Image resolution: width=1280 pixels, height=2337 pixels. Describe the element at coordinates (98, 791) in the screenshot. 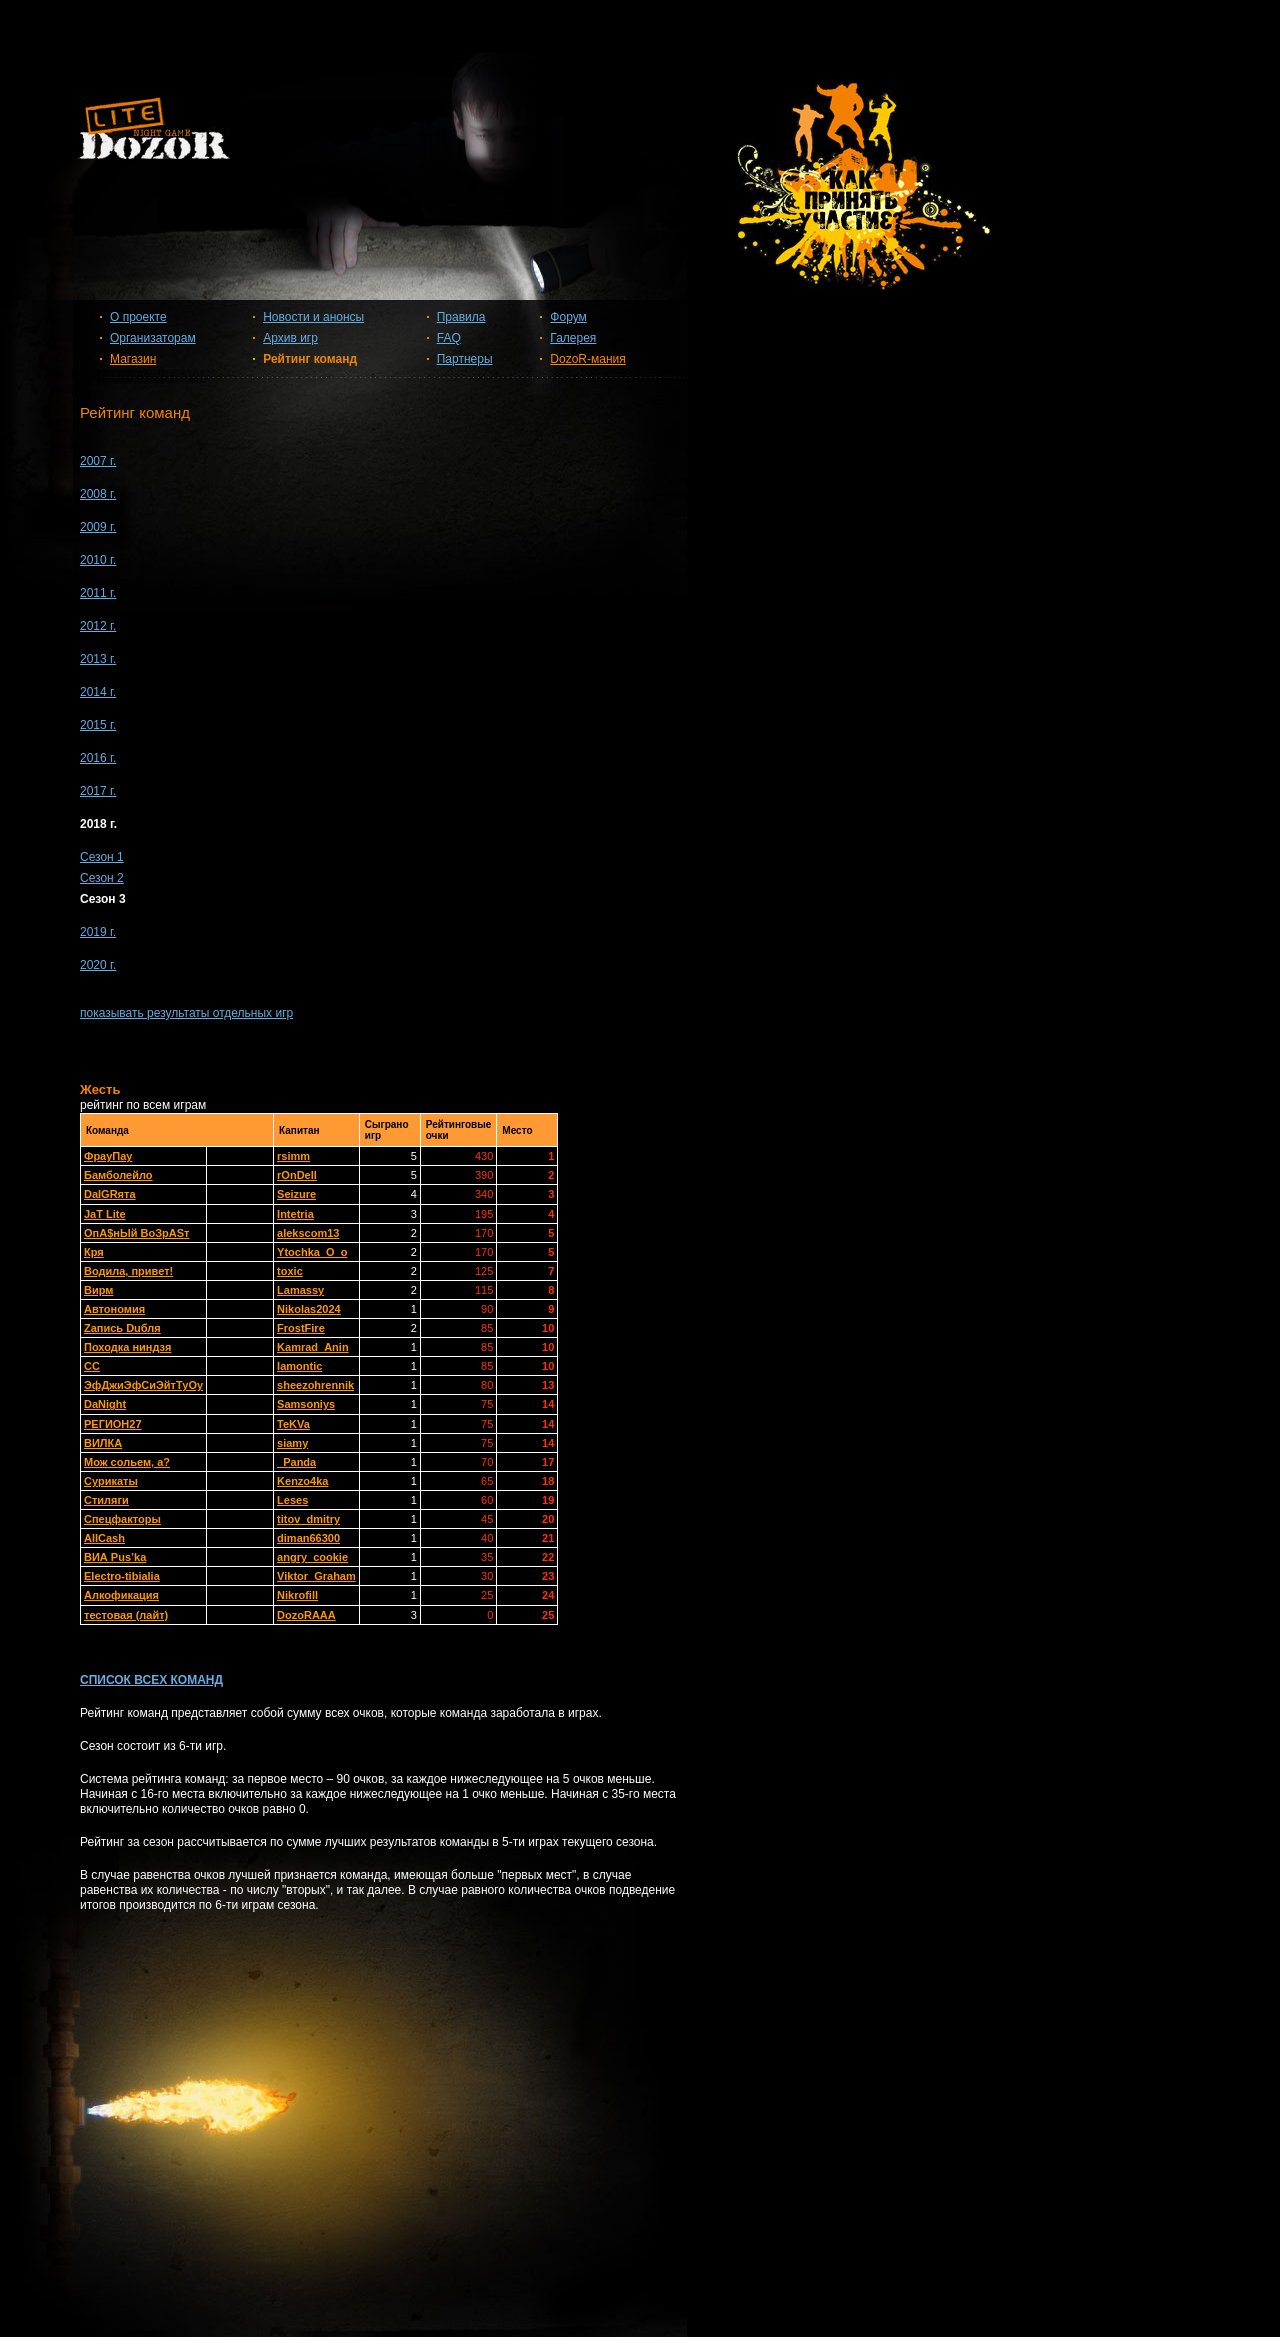

I see `2017 г.` at that location.